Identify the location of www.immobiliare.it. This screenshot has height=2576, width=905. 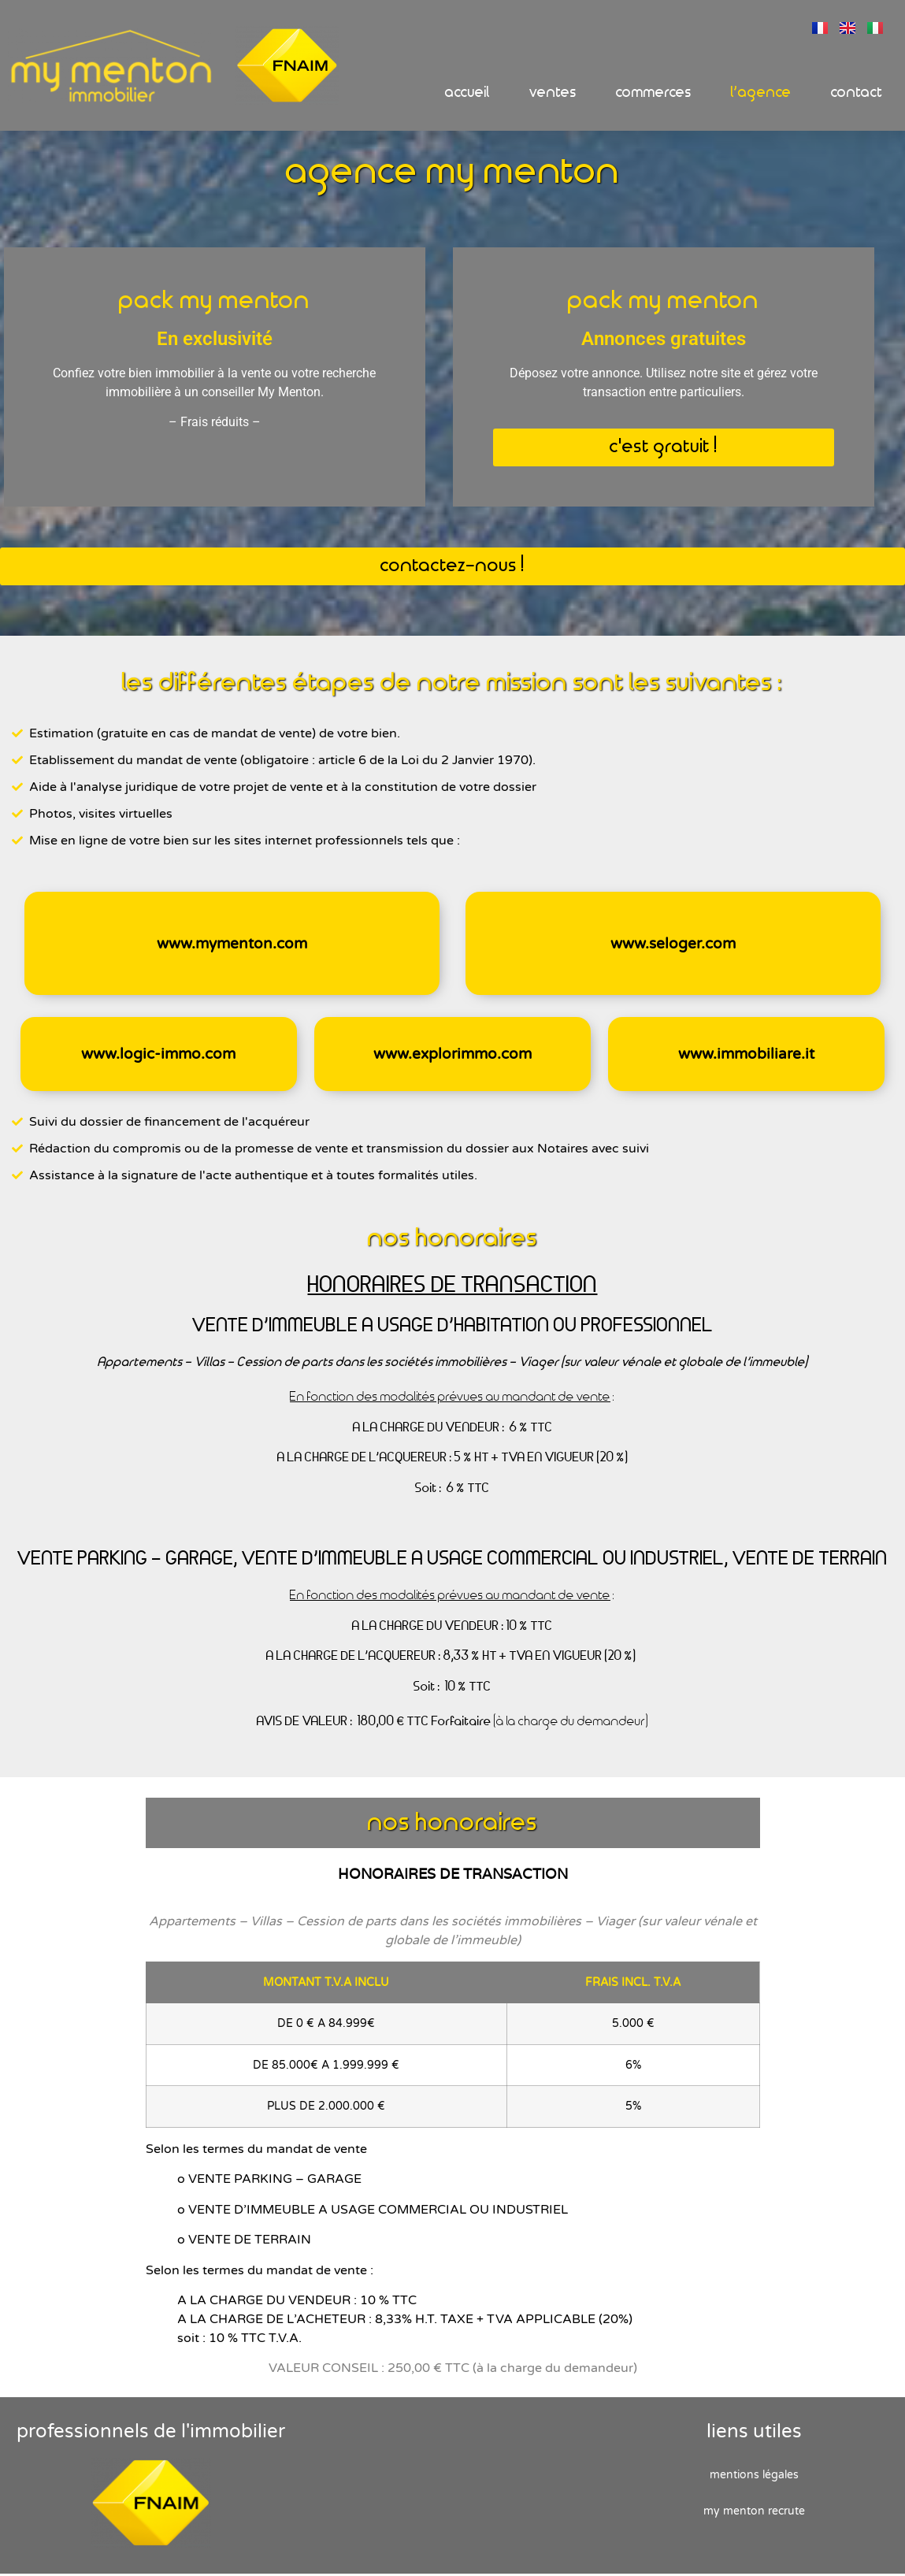
(746, 1056).